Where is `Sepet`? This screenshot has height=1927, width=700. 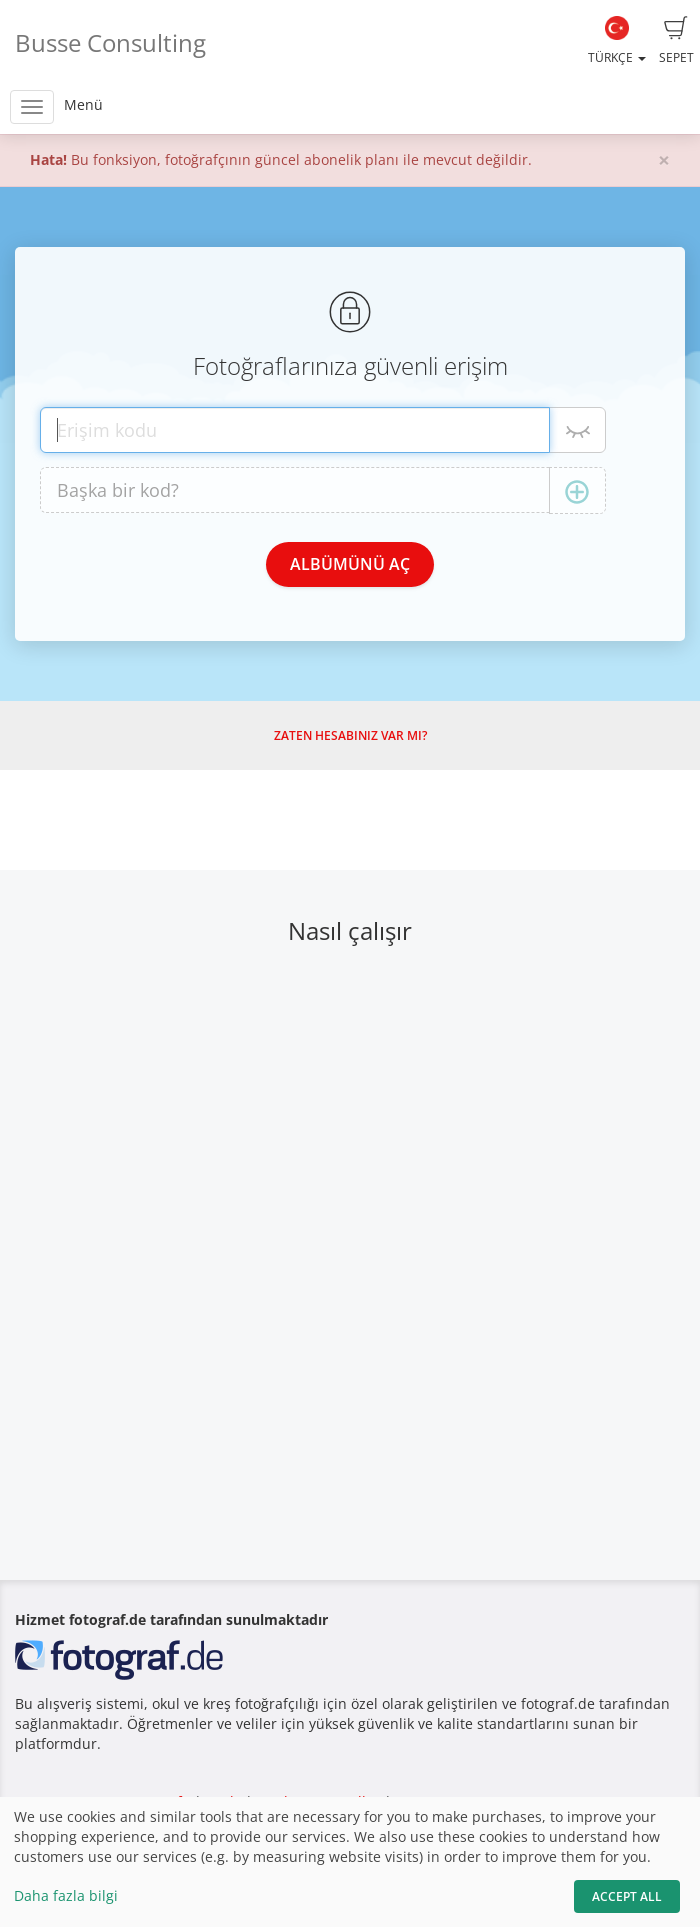
Sepet is located at coordinates (676, 41).